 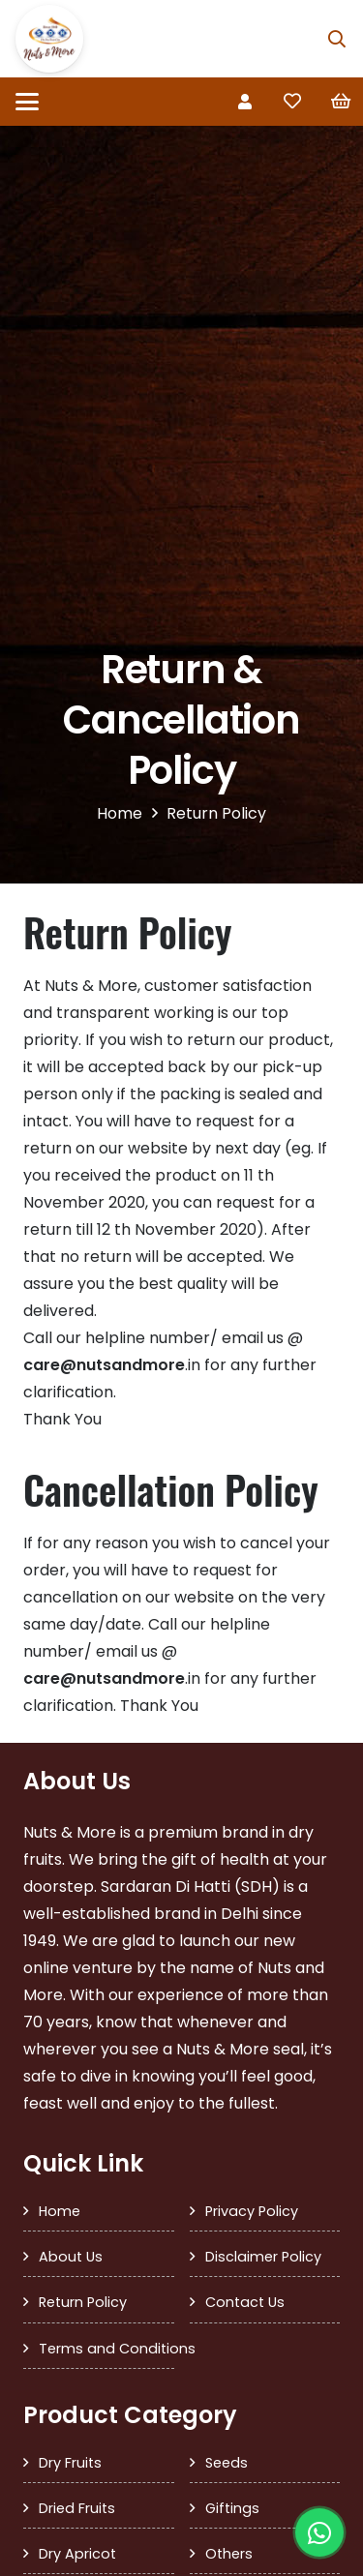 I want to click on Terms and Conditions, so click(x=106, y=2348).